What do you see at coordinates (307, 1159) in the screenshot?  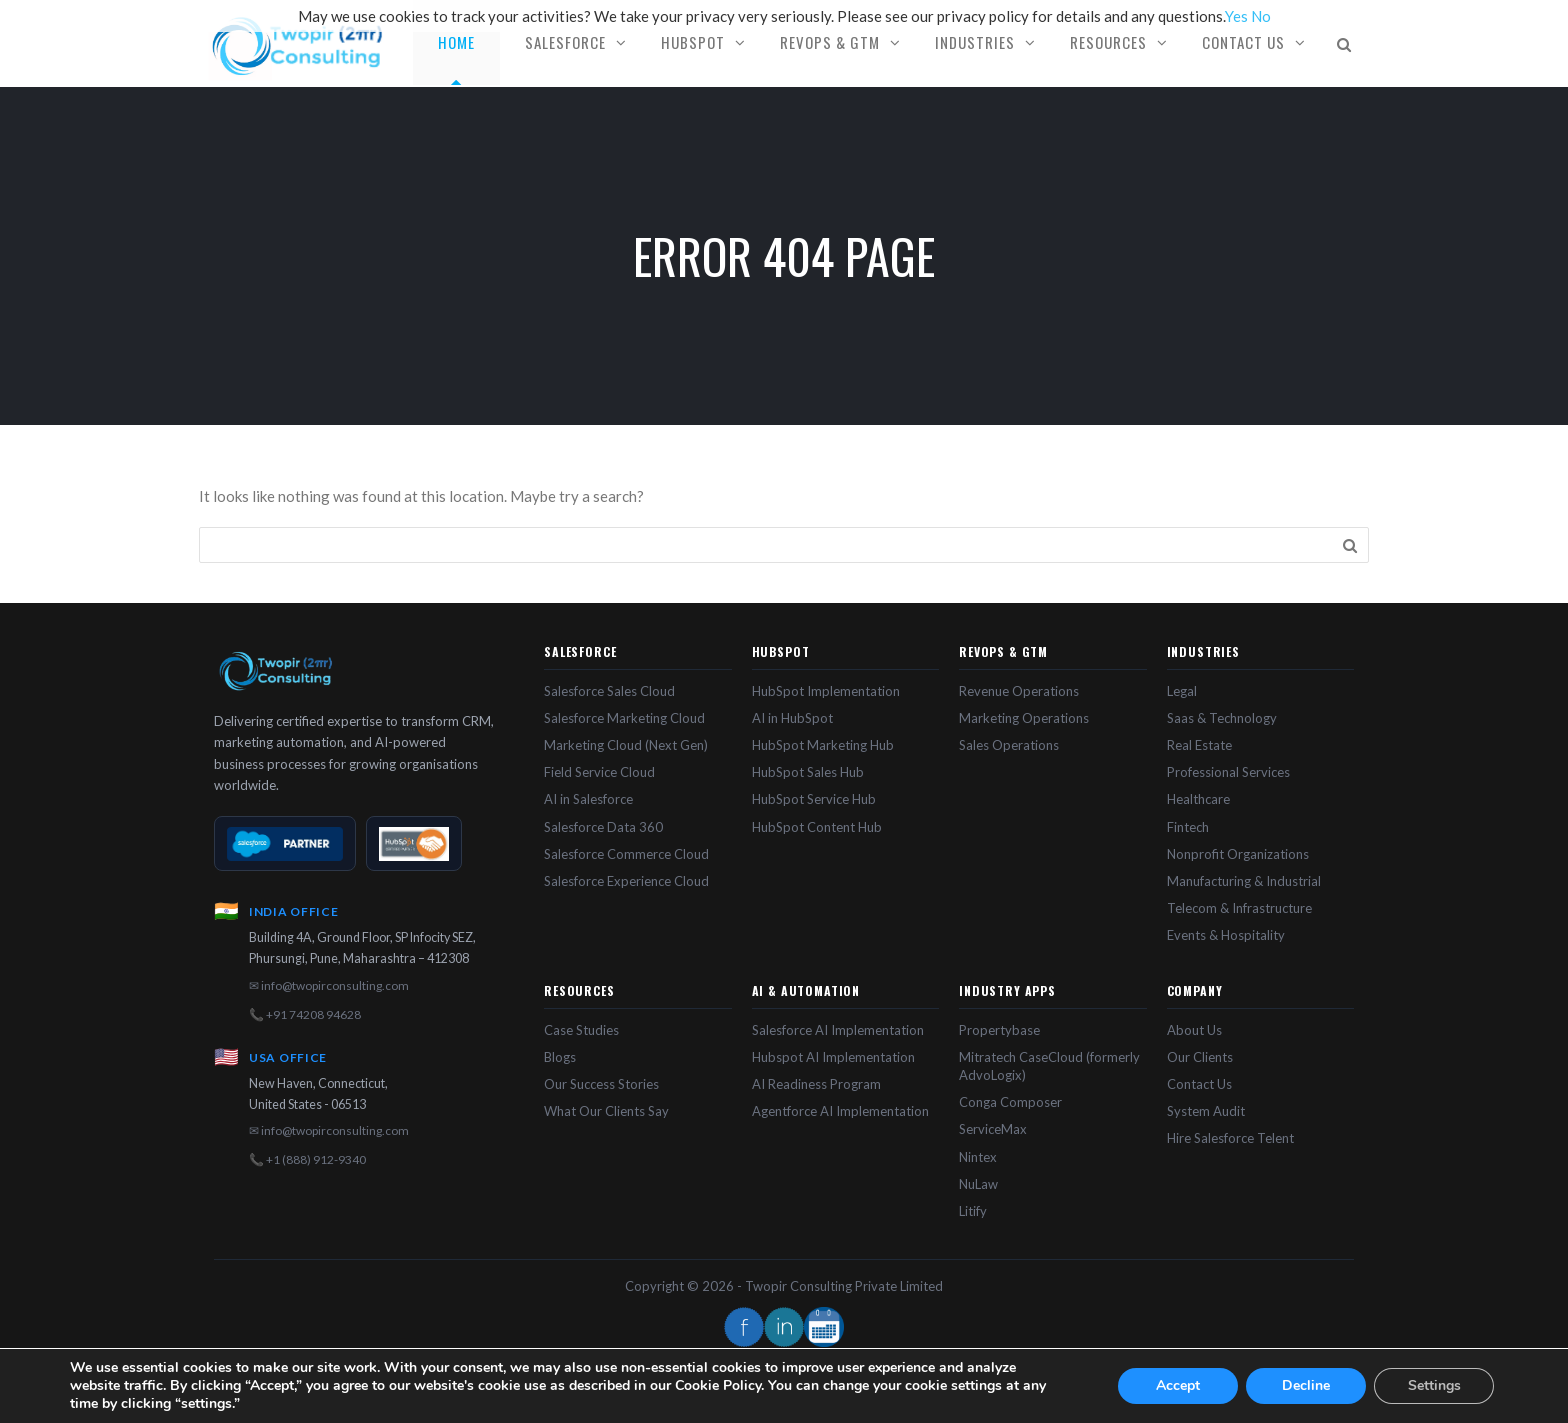 I see `📞 +1 (888) 912-9340` at bounding box center [307, 1159].